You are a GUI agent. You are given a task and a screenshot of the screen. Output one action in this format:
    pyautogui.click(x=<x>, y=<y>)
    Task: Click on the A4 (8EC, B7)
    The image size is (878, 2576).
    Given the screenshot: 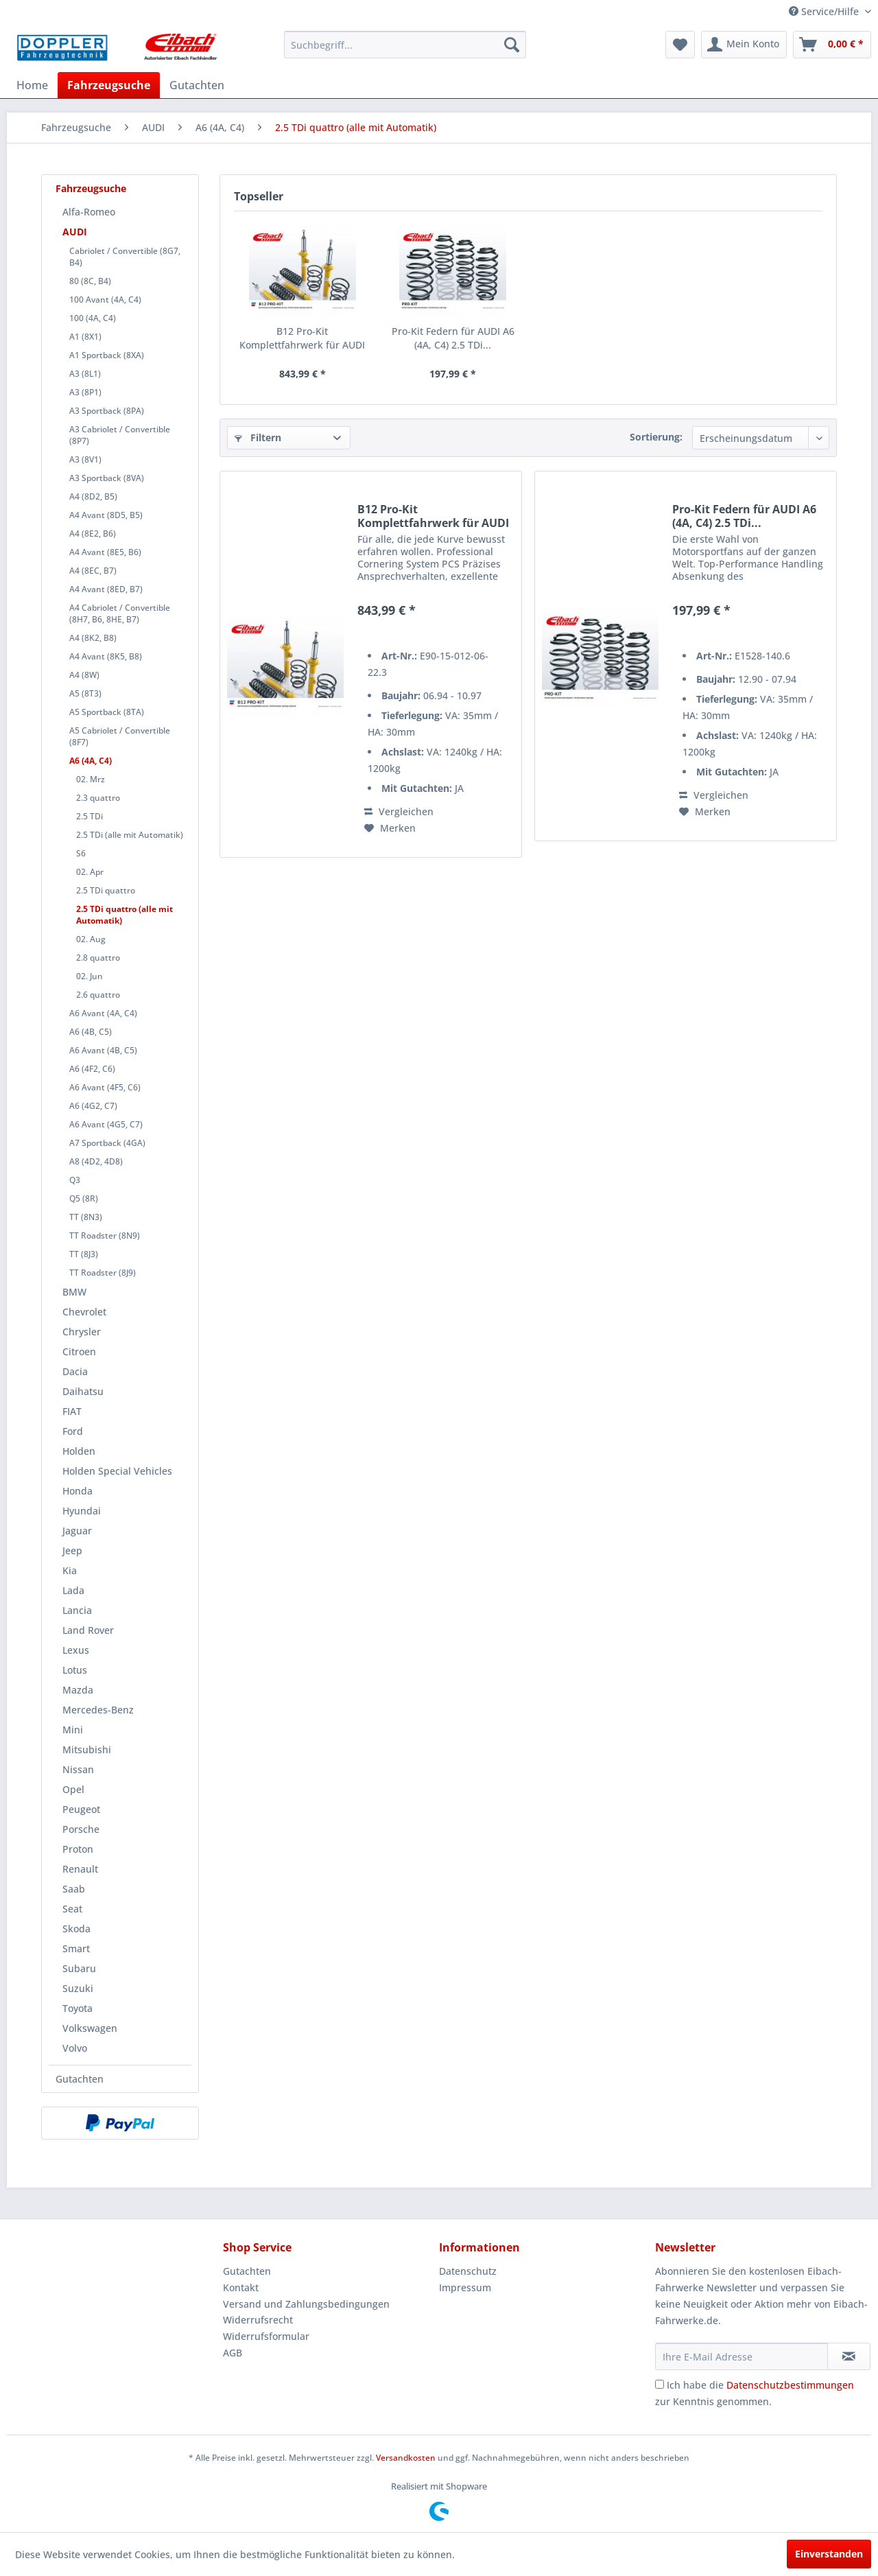 What is the action you would take?
    pyautogui.click(x=93, y=570)
    